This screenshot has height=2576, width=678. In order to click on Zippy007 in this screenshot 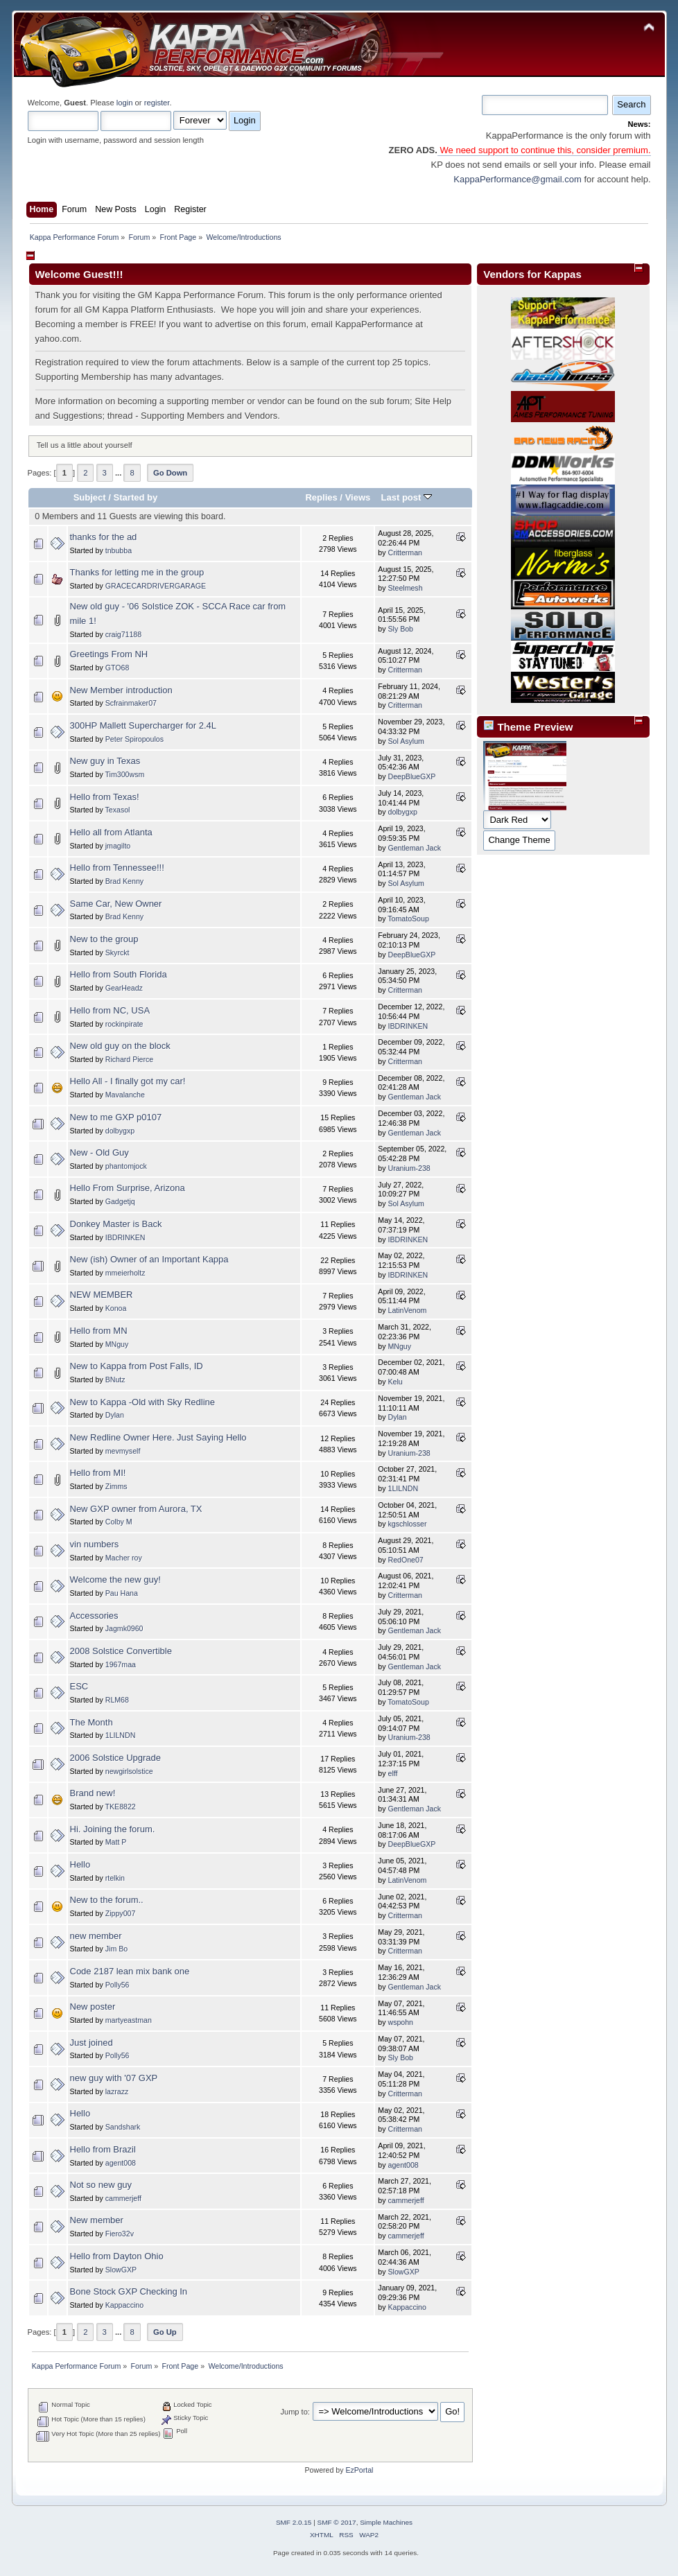, I will do `click(120, 1913)`.